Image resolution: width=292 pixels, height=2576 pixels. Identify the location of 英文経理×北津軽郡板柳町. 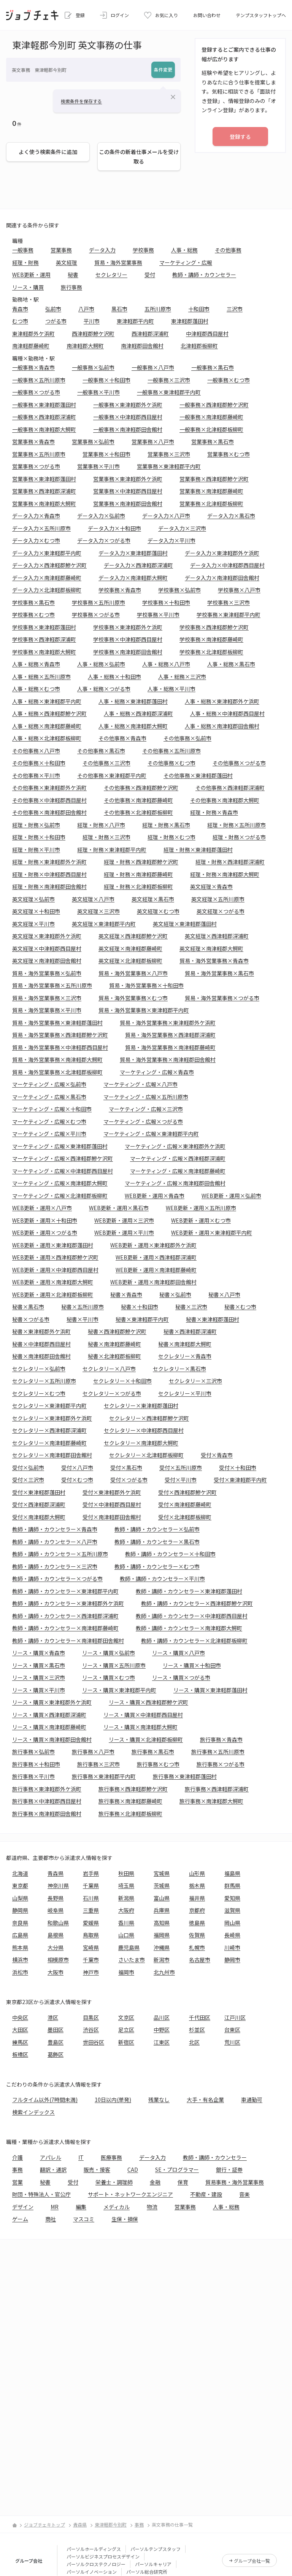
(130, 960).